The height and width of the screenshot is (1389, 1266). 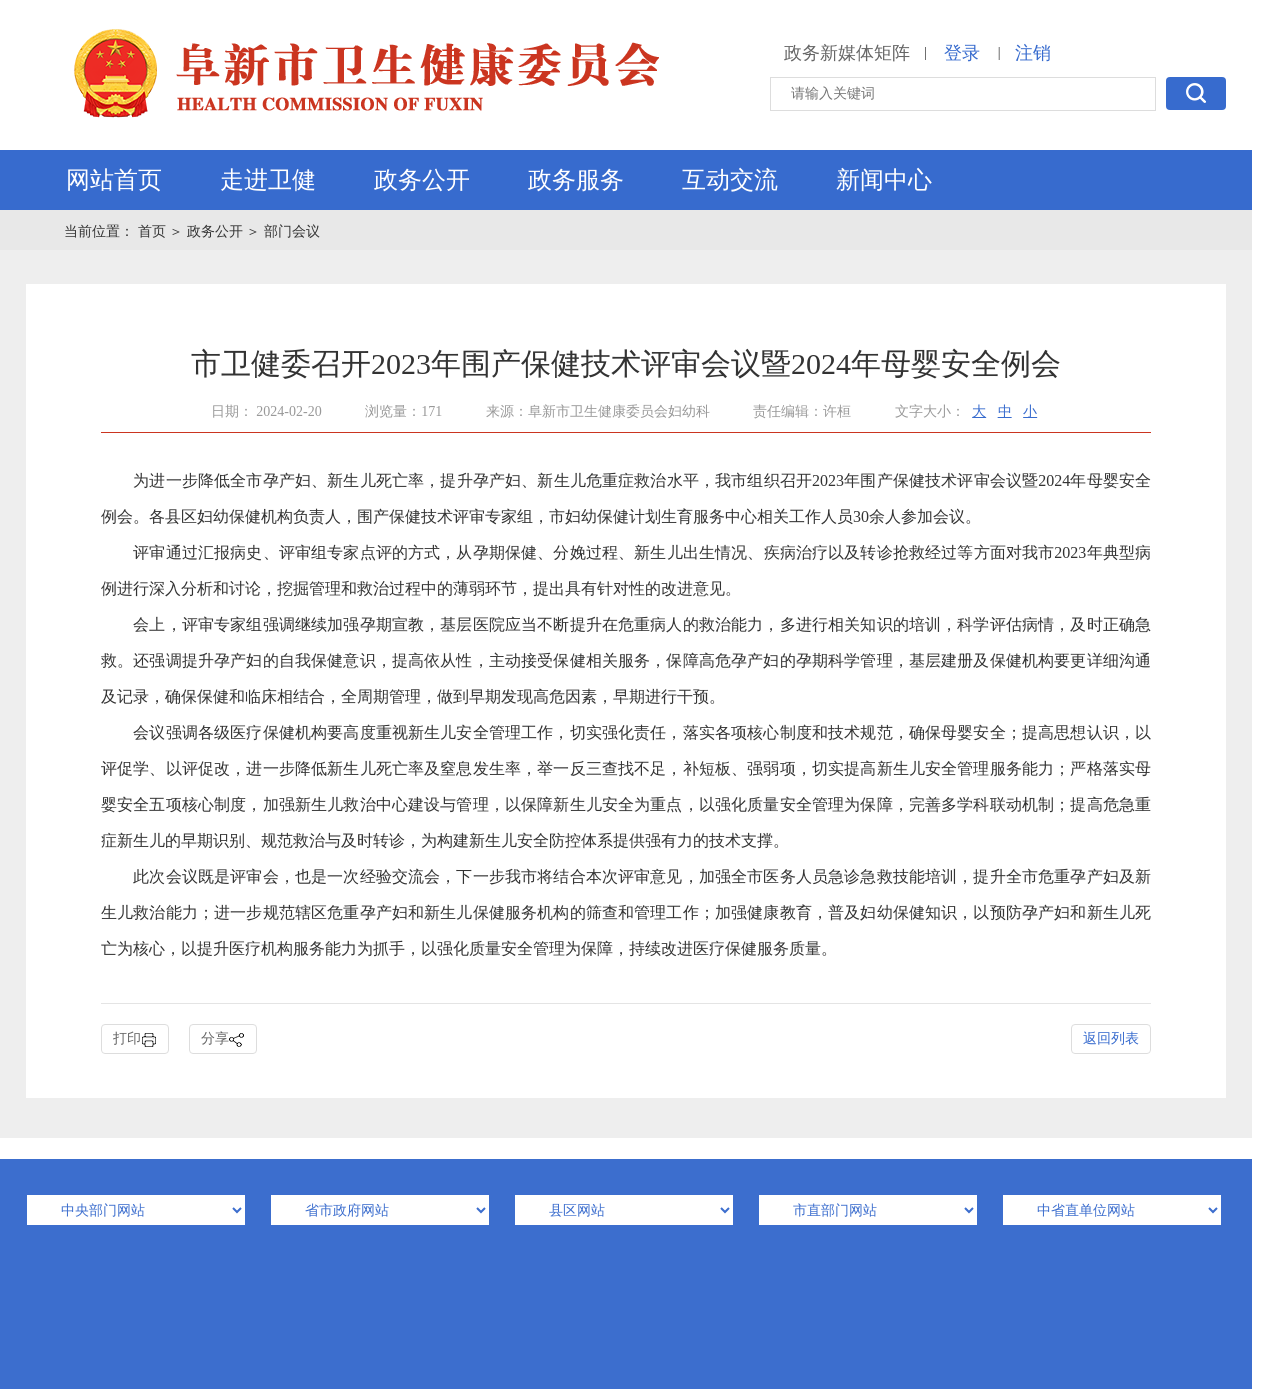 I want to click on 打印, so click(x=135, y=1039).